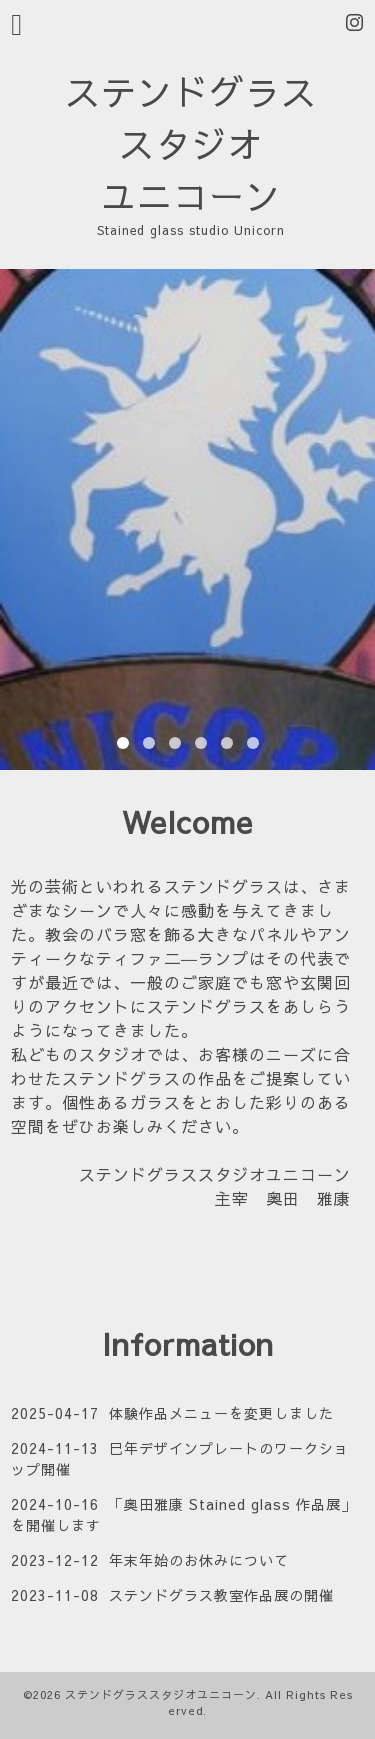 The height and width of the screenshot is (1739, 375). What do you see at coordinates (221, 1413) in the screenshot?
I see `体験作品メニューを変更しました` at bounding box center [221, 1413].